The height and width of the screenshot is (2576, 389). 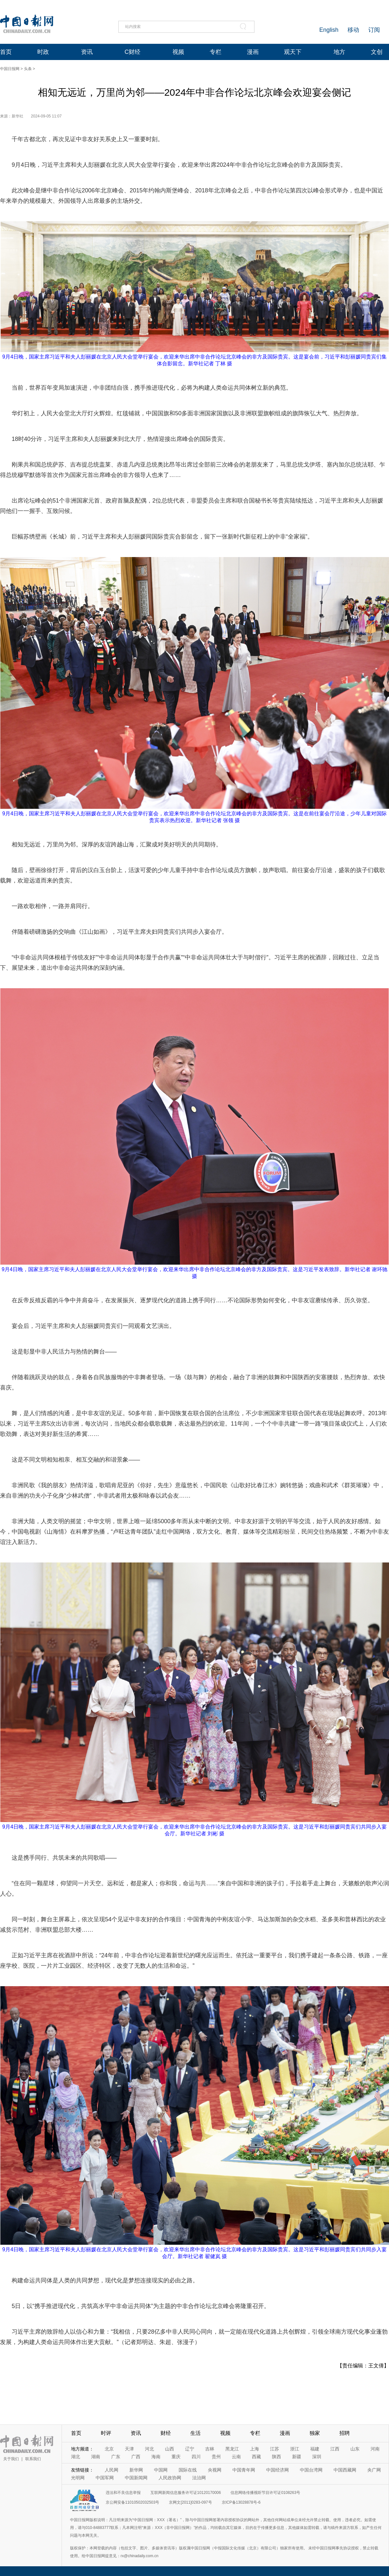 I want to click on 中国台湾网, so click(x=311, y=2470).